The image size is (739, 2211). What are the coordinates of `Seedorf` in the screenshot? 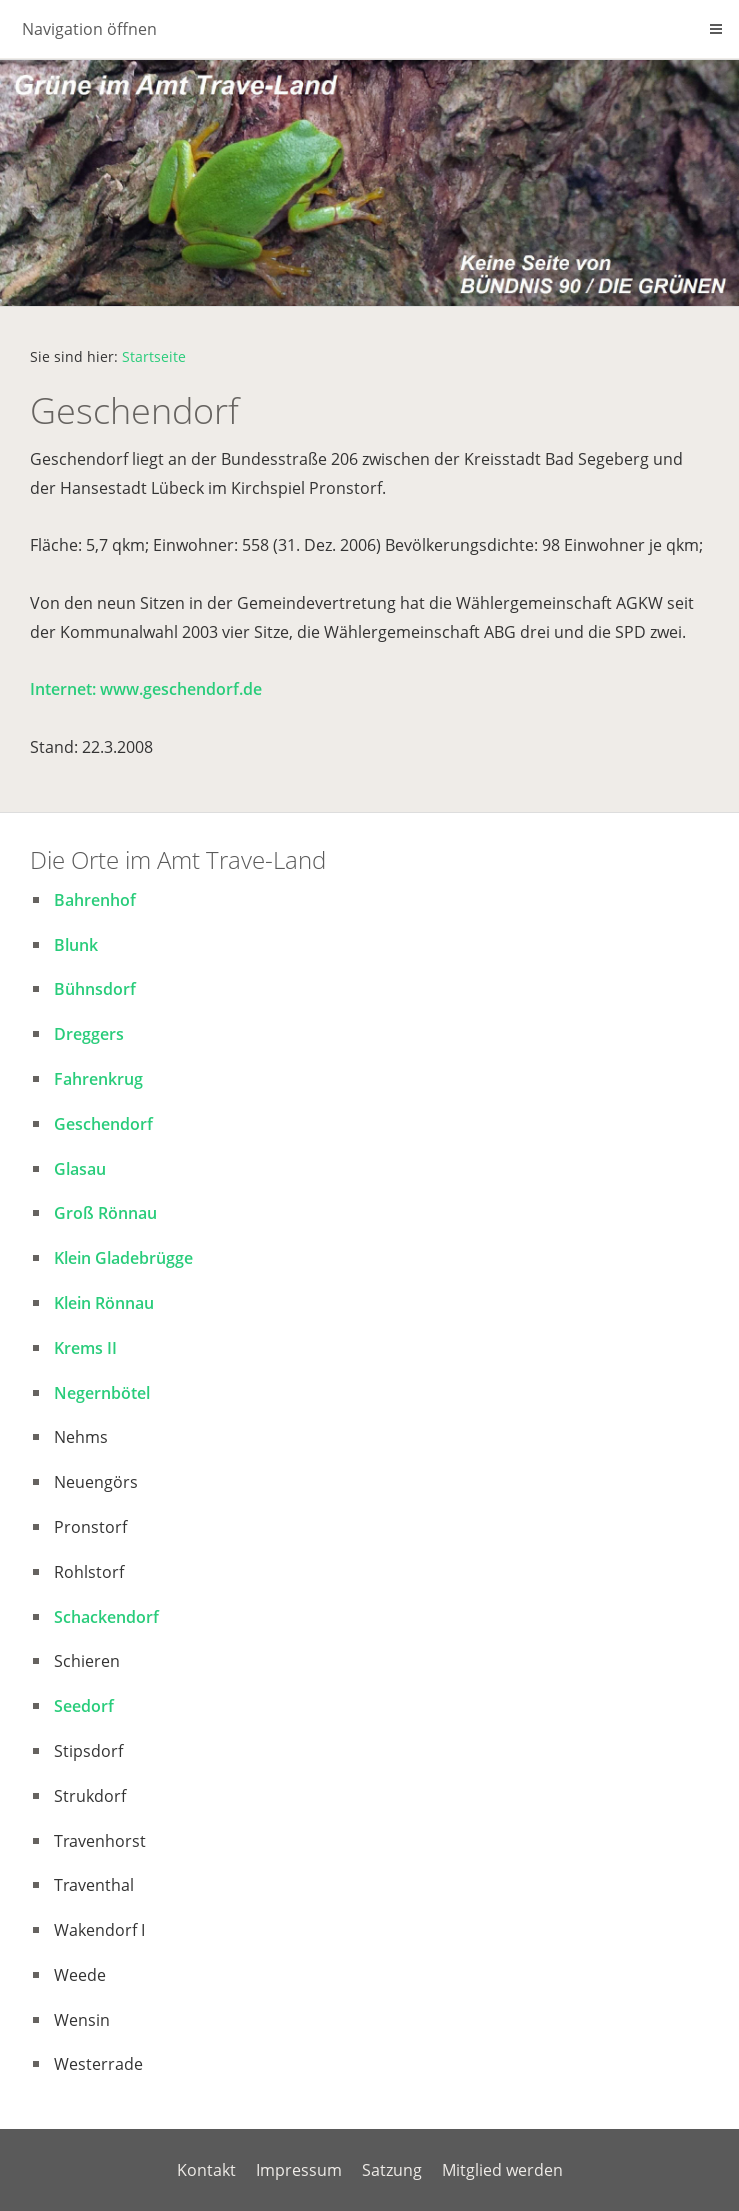 It's located at (84, 1706).